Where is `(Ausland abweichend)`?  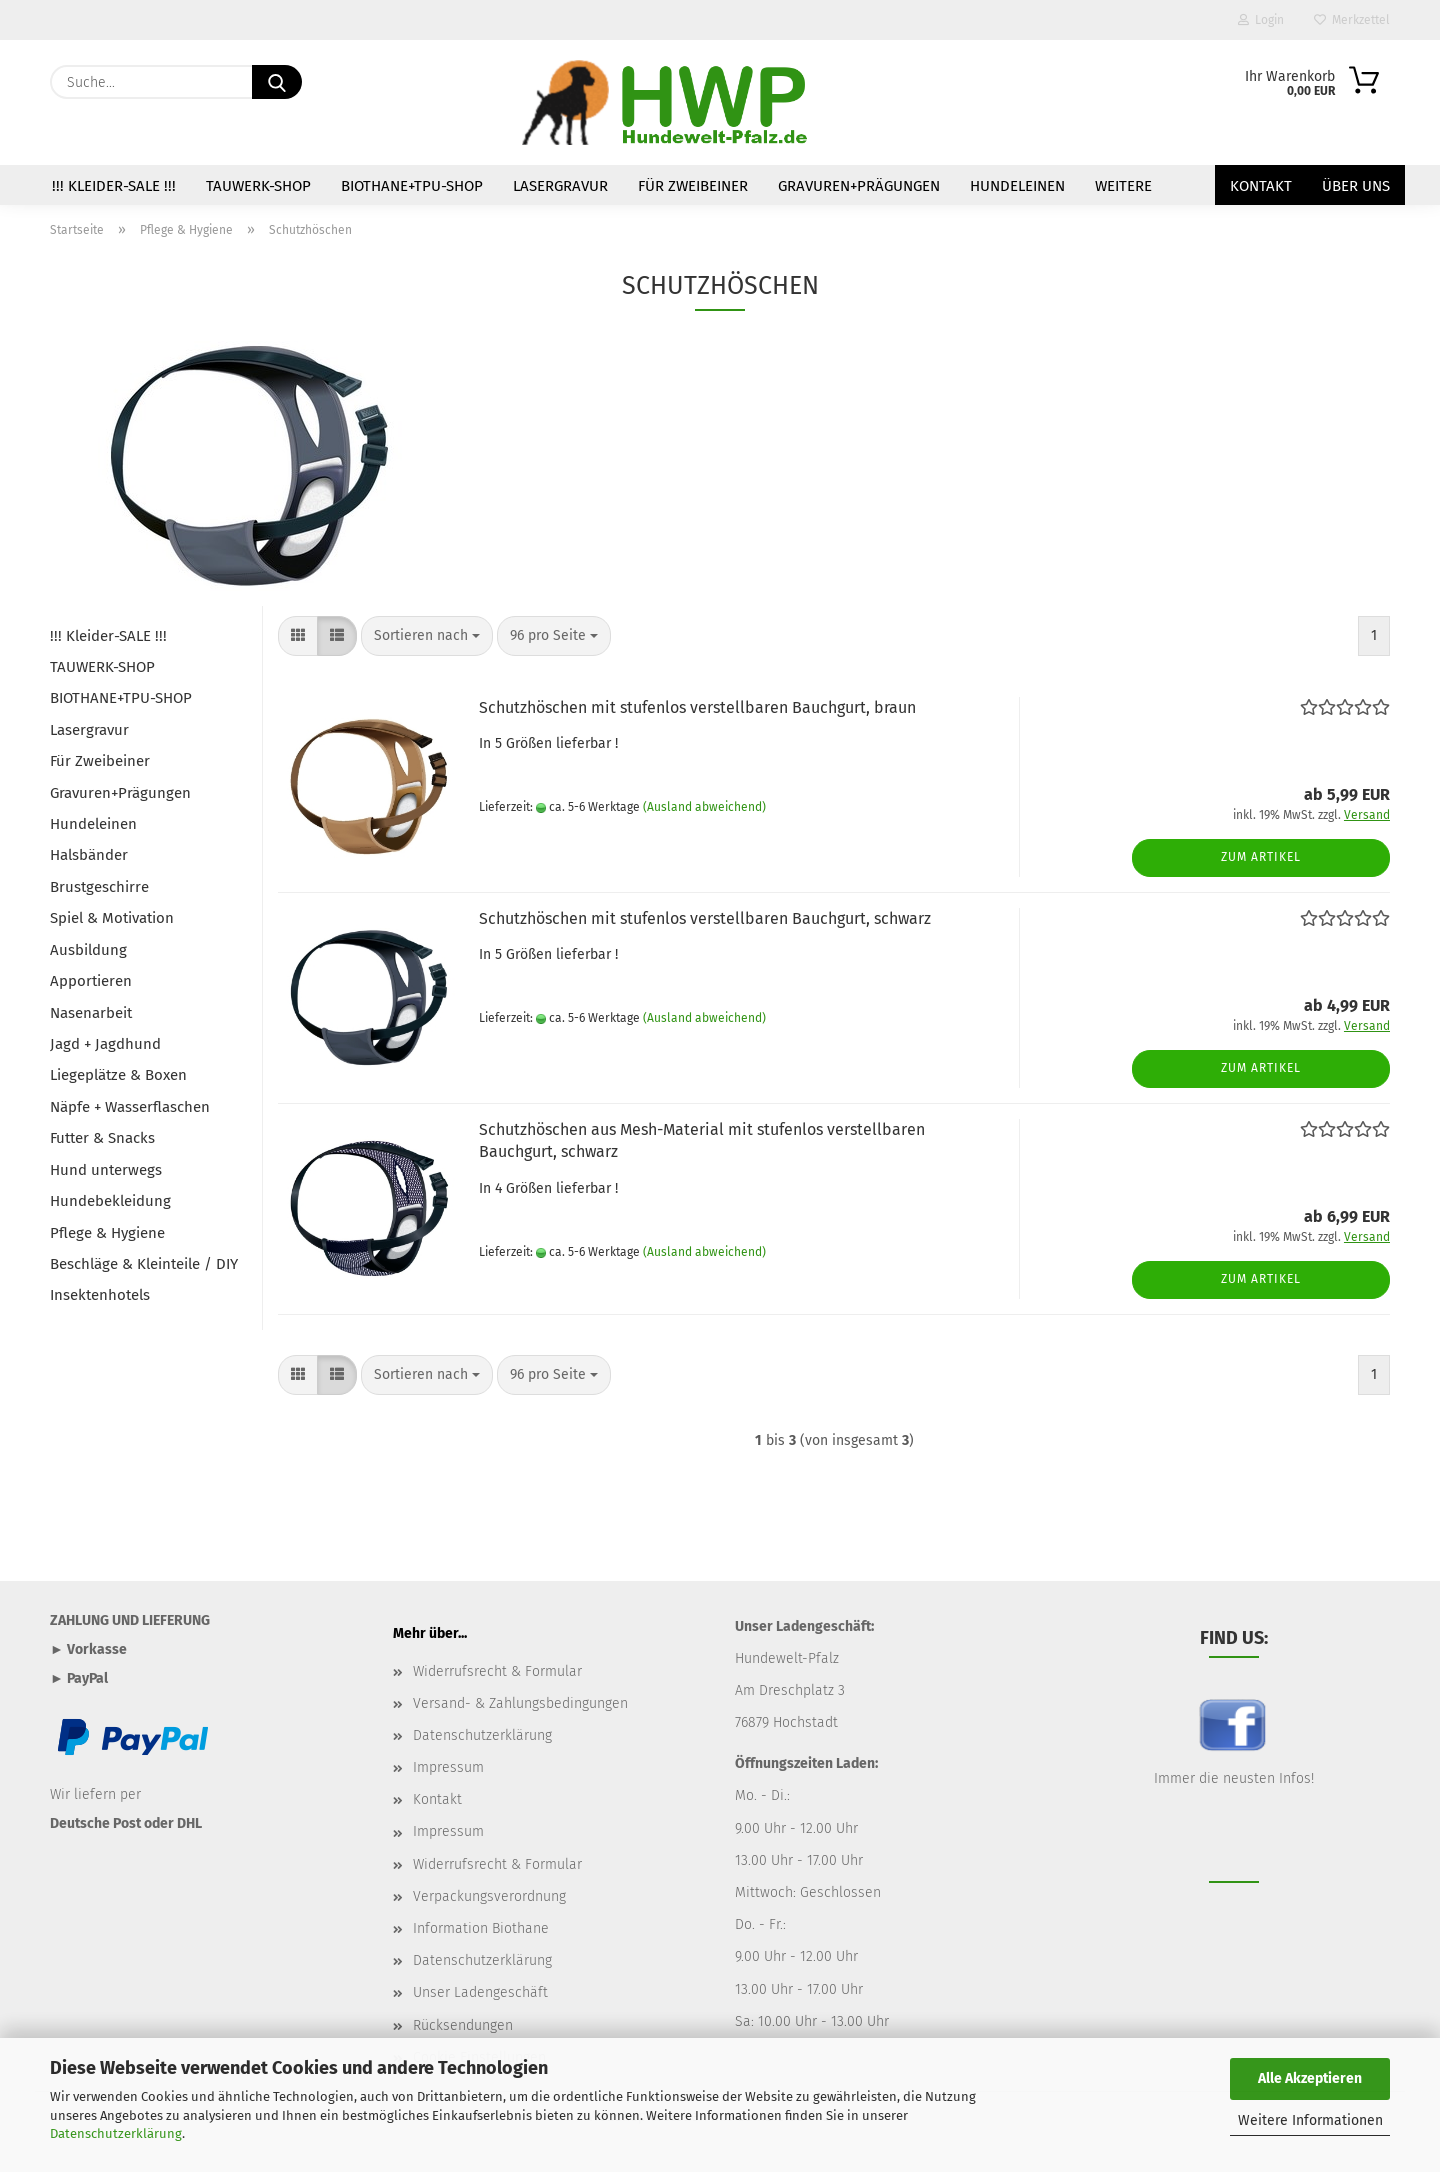
(Ausland abweichend) is located at coordinates (704, 807).